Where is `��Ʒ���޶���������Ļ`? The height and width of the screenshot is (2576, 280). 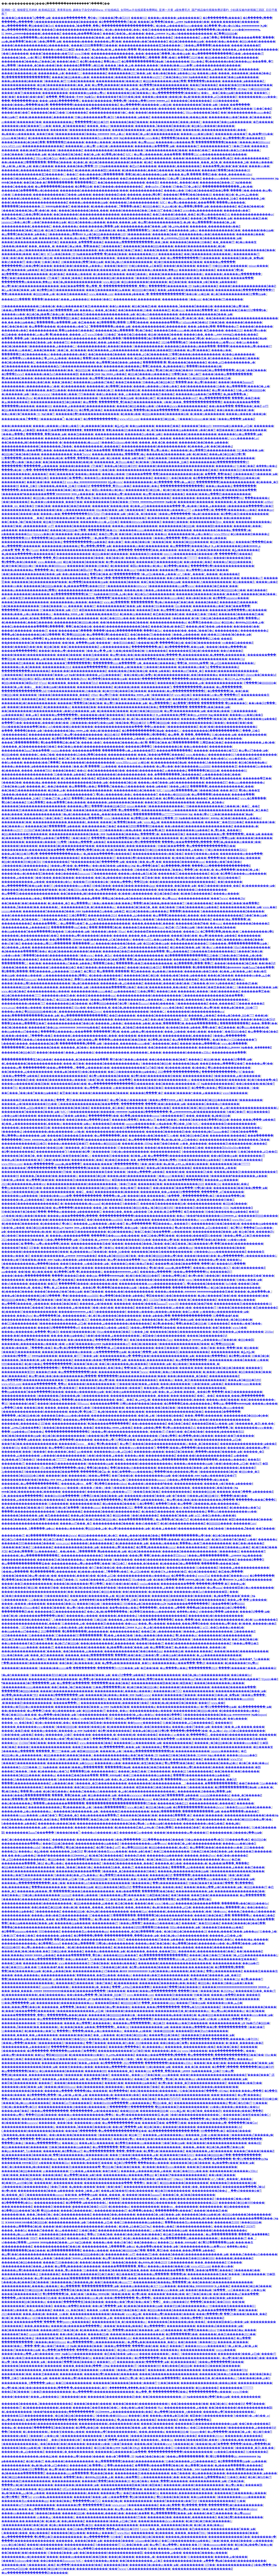
��Ʒ���޶���������Ļ is located at coordinates (227, 999).